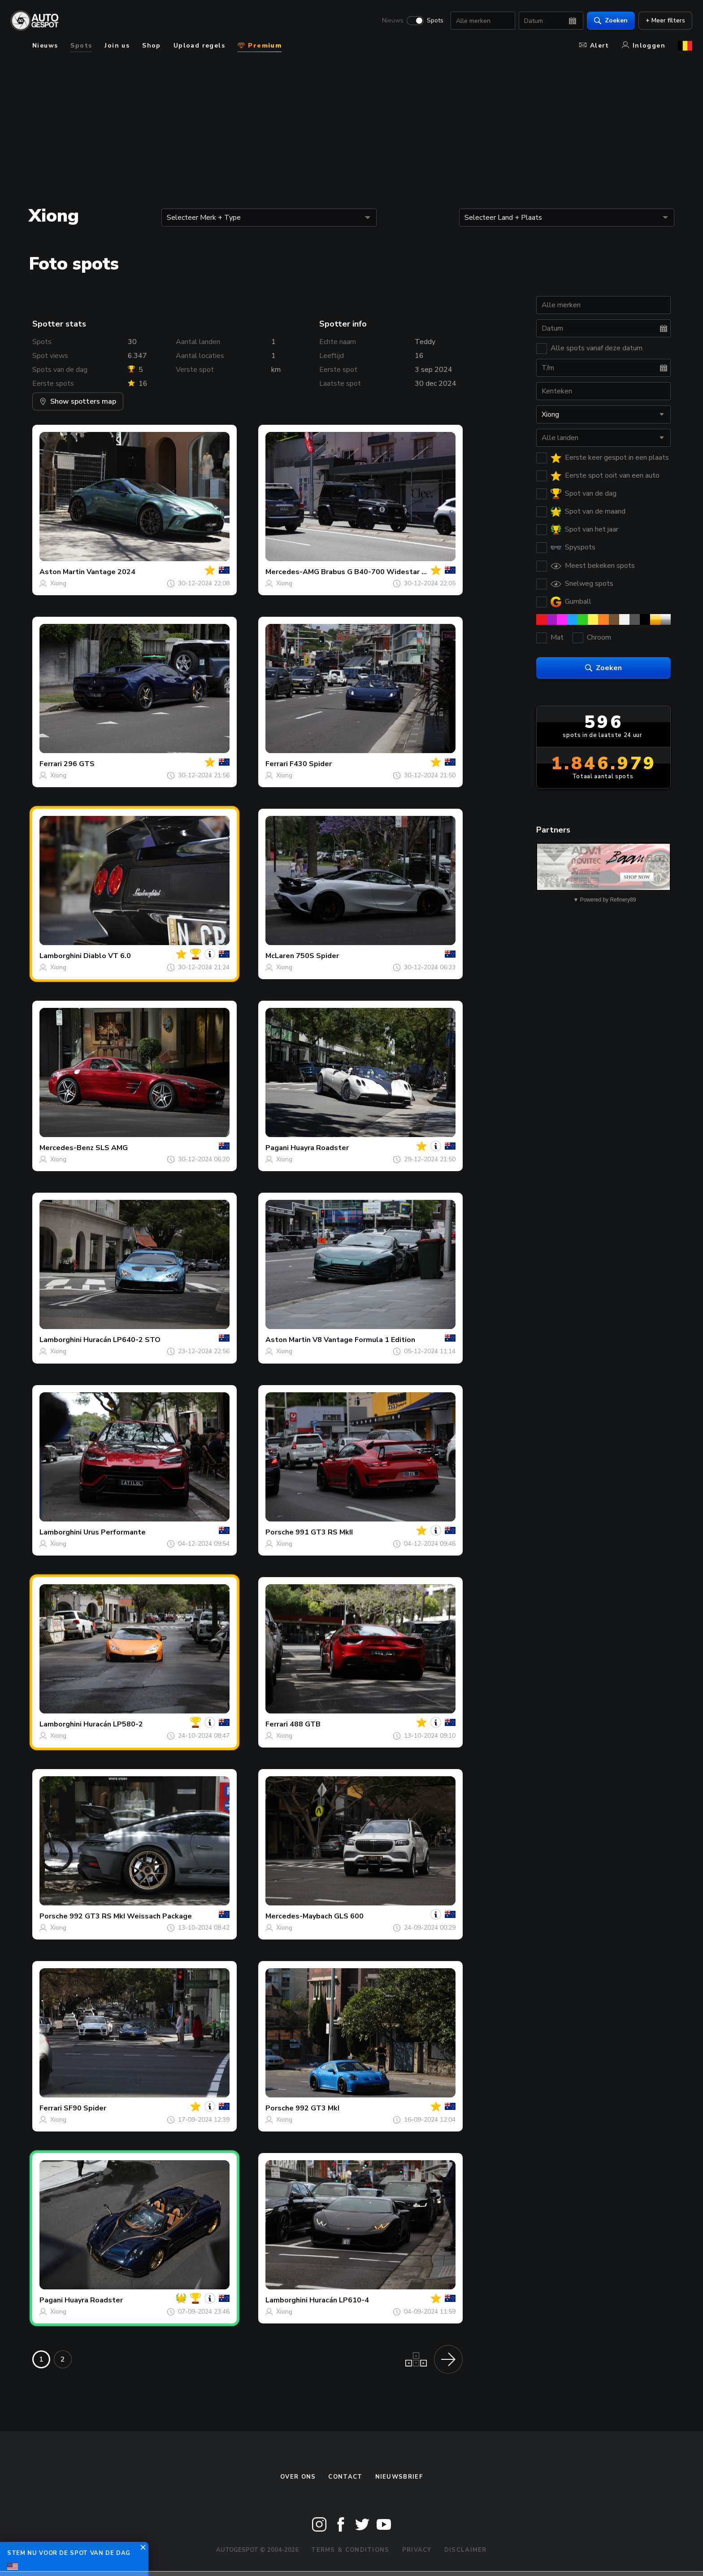  What do you see at coordinates (107, 956) in the screenshot?
I see `Diablo VT 6.0` at bounding box center [107, 956].